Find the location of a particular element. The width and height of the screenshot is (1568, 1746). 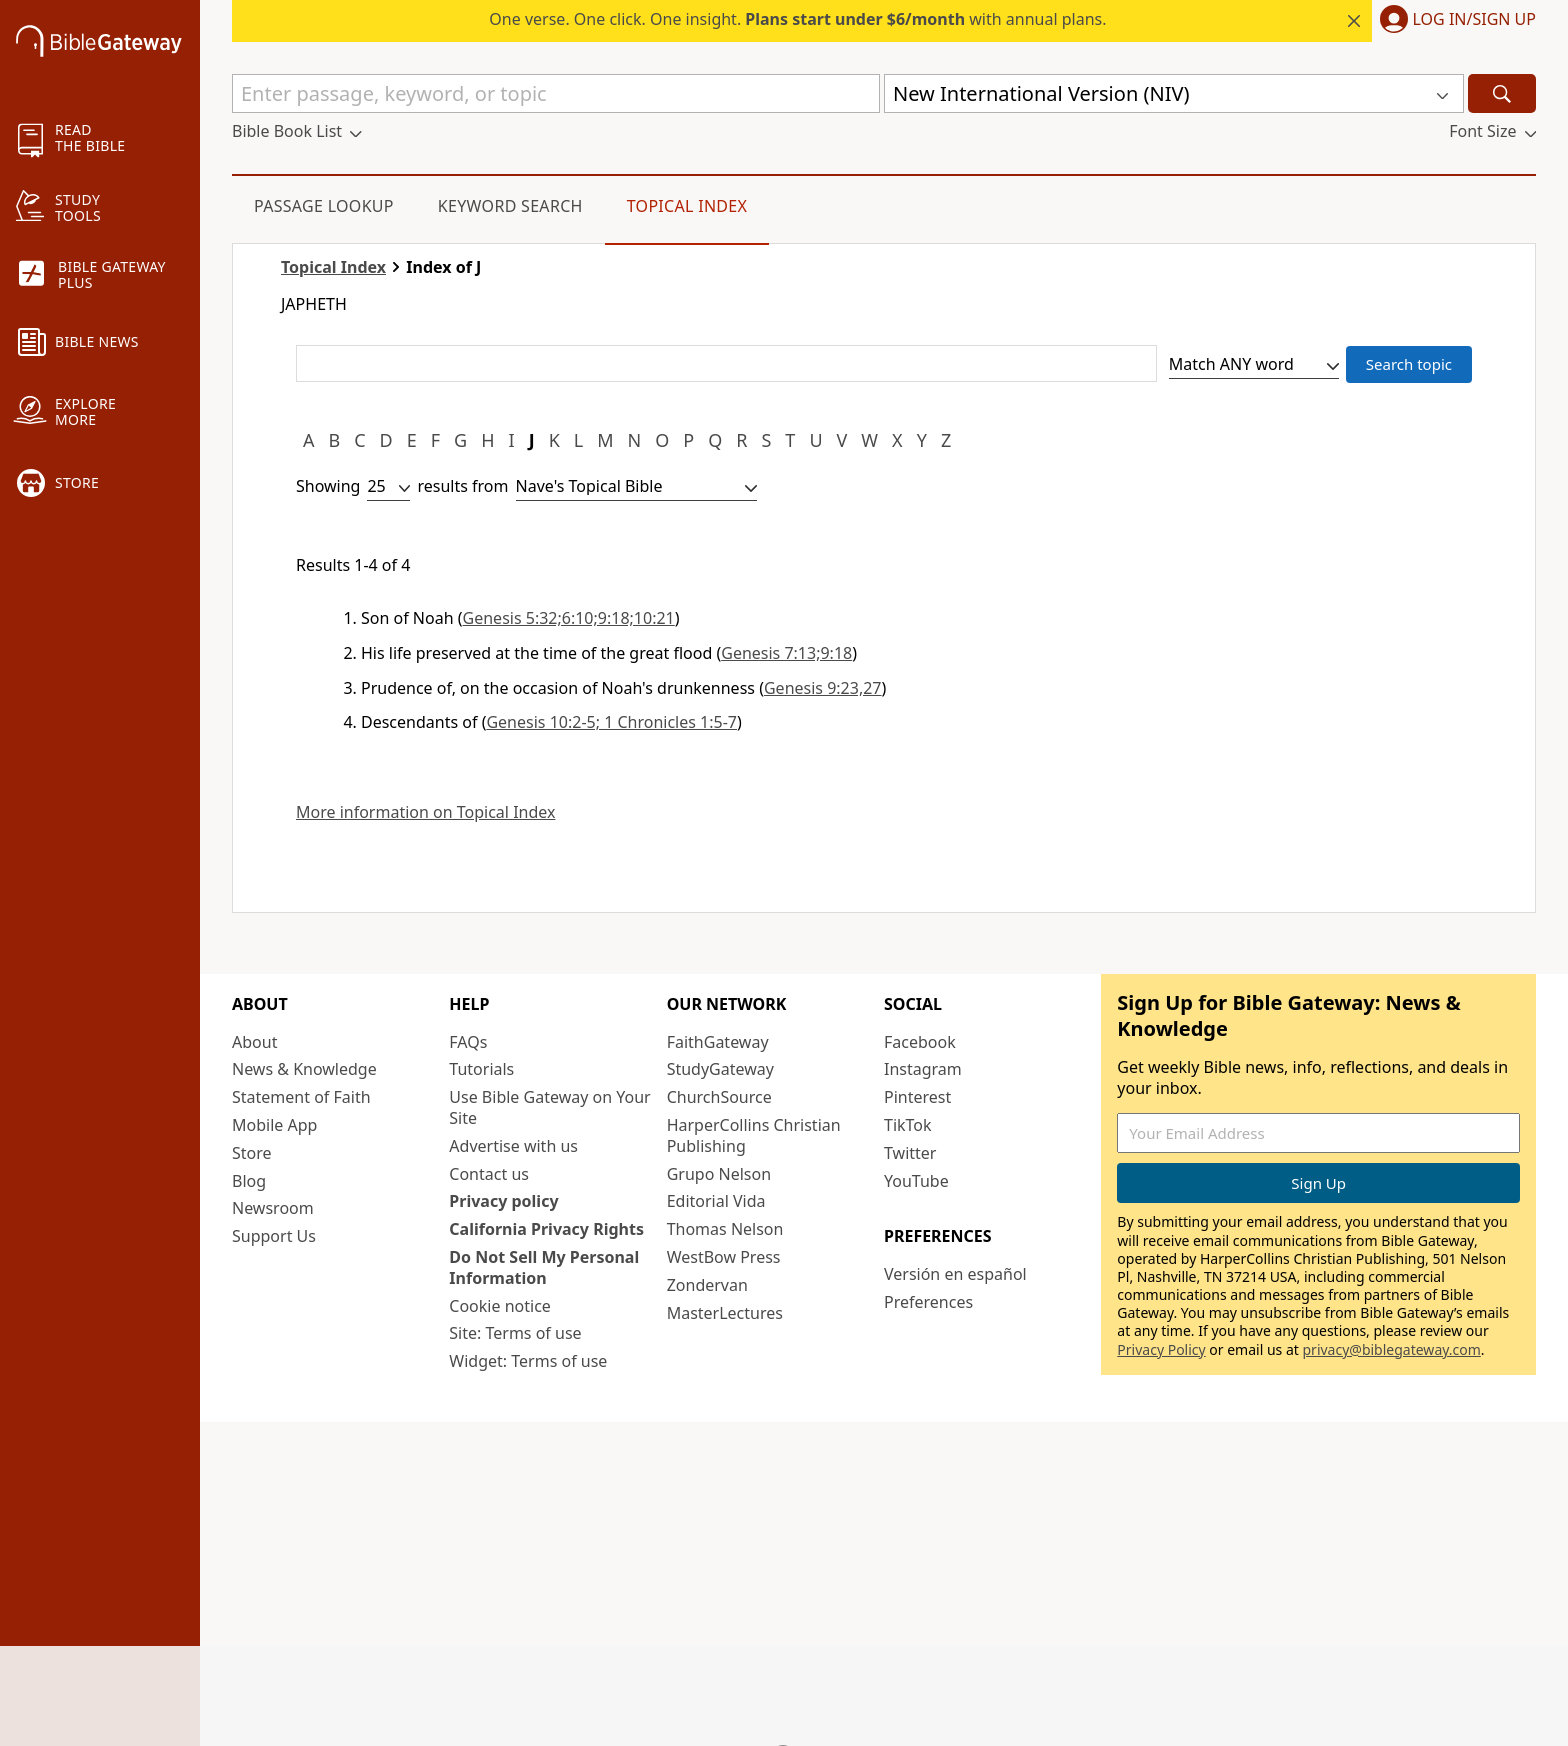

Genesis 7:13;9:18 is located at coordinates (786, 653).